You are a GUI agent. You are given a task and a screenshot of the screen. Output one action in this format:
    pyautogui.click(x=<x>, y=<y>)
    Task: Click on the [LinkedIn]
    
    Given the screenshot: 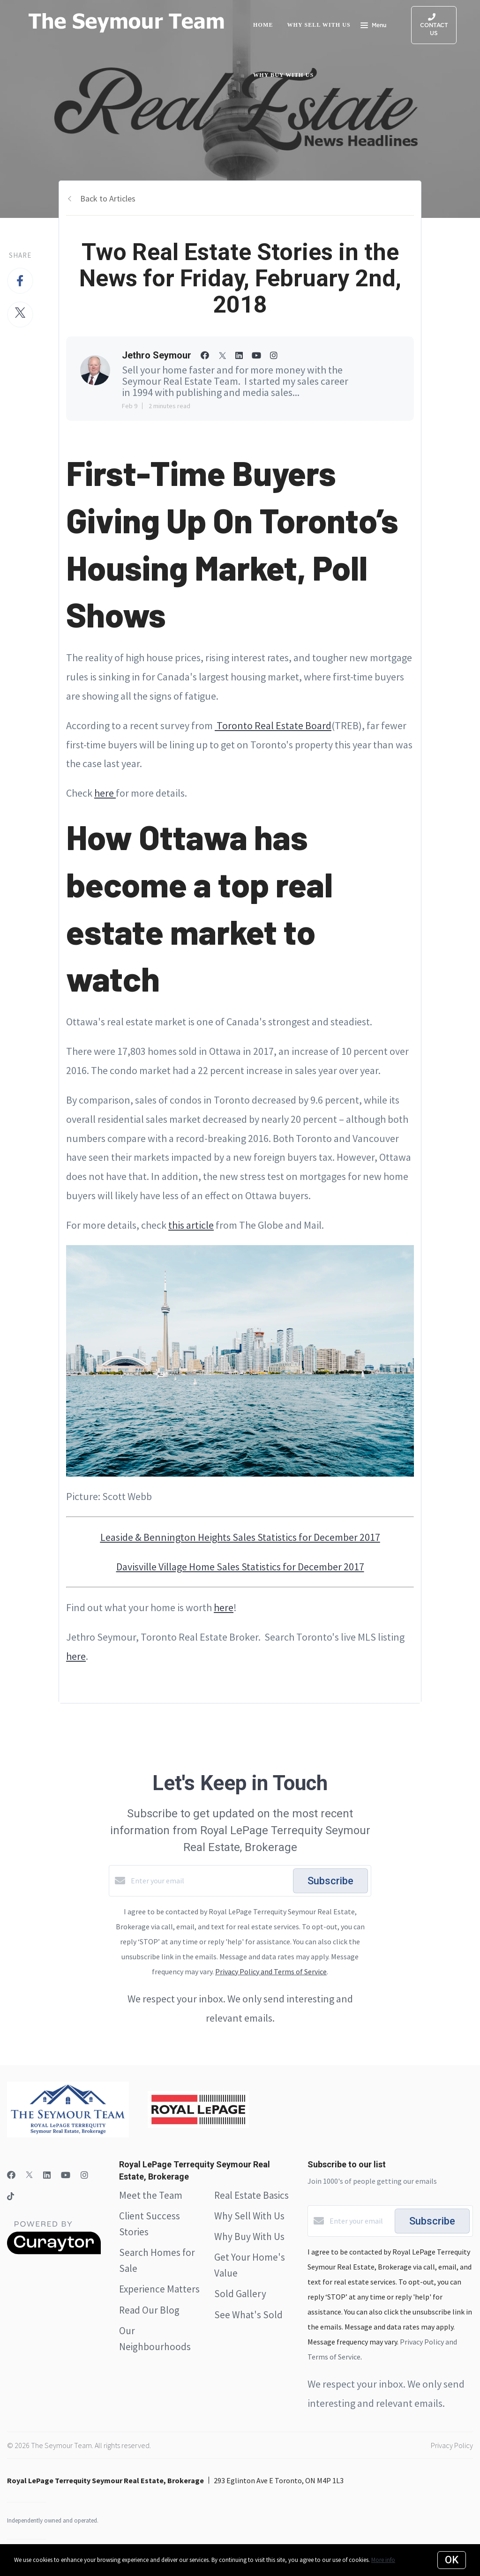 What is the action you would take?
    pyautogui.click(x=47, y=2175)
    